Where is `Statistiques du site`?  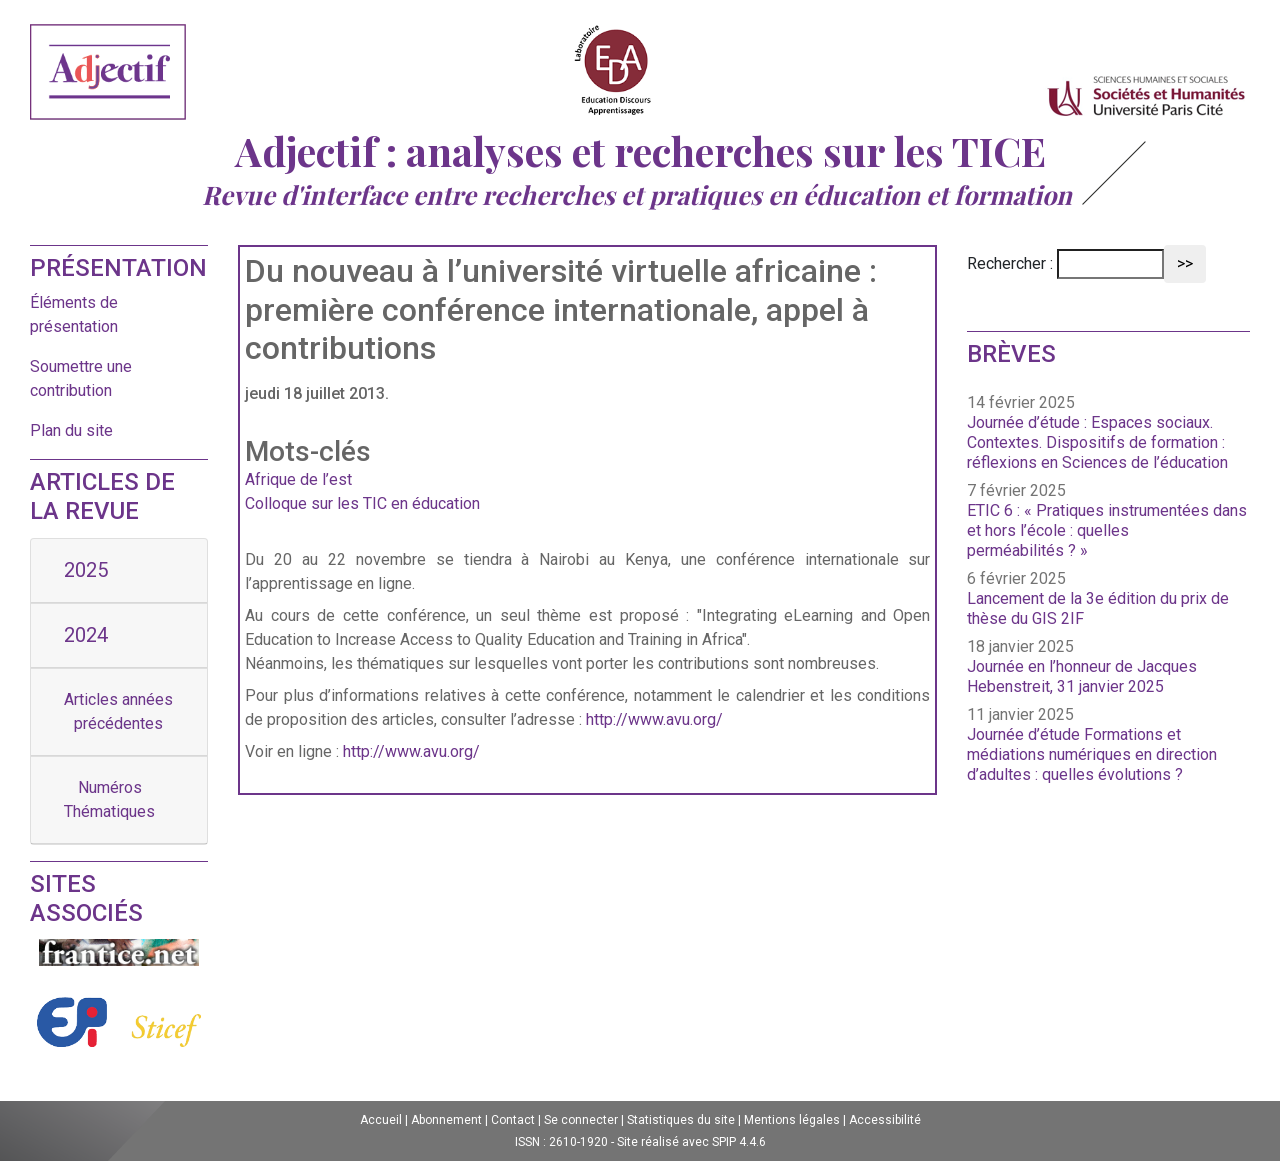 Statistiques du site is located at coordinates (681, 1120).